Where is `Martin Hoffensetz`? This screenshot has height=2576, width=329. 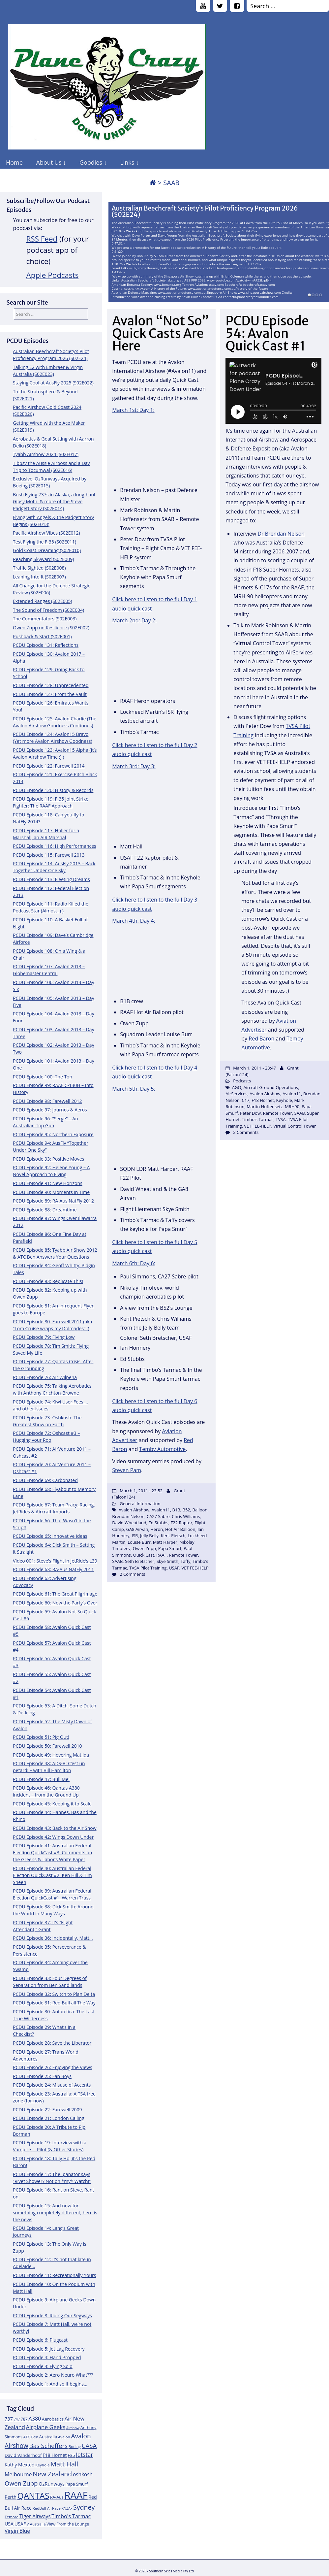 Martin Hoffensetz is located at coordinates (265, 1106).